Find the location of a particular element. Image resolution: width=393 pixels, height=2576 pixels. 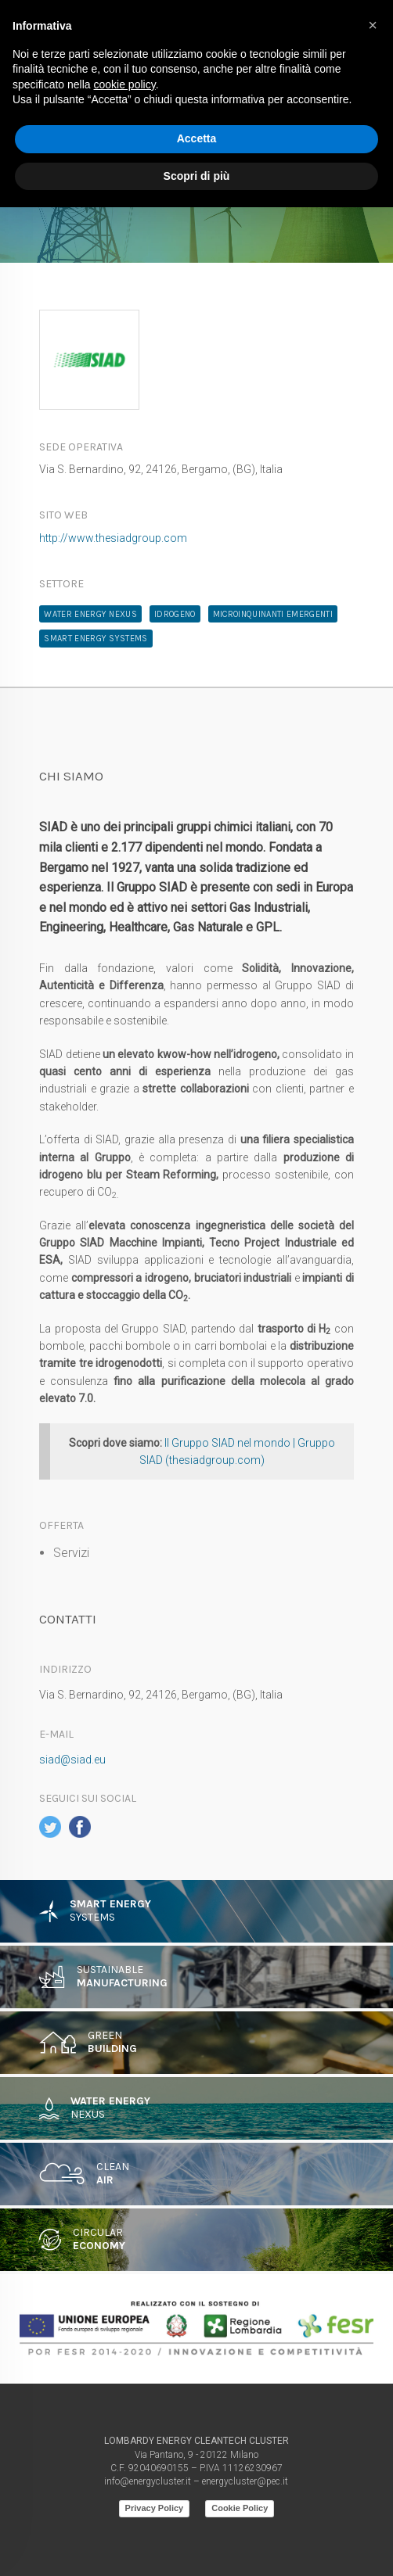

Idrogeno is located at coordinates (175, 614).